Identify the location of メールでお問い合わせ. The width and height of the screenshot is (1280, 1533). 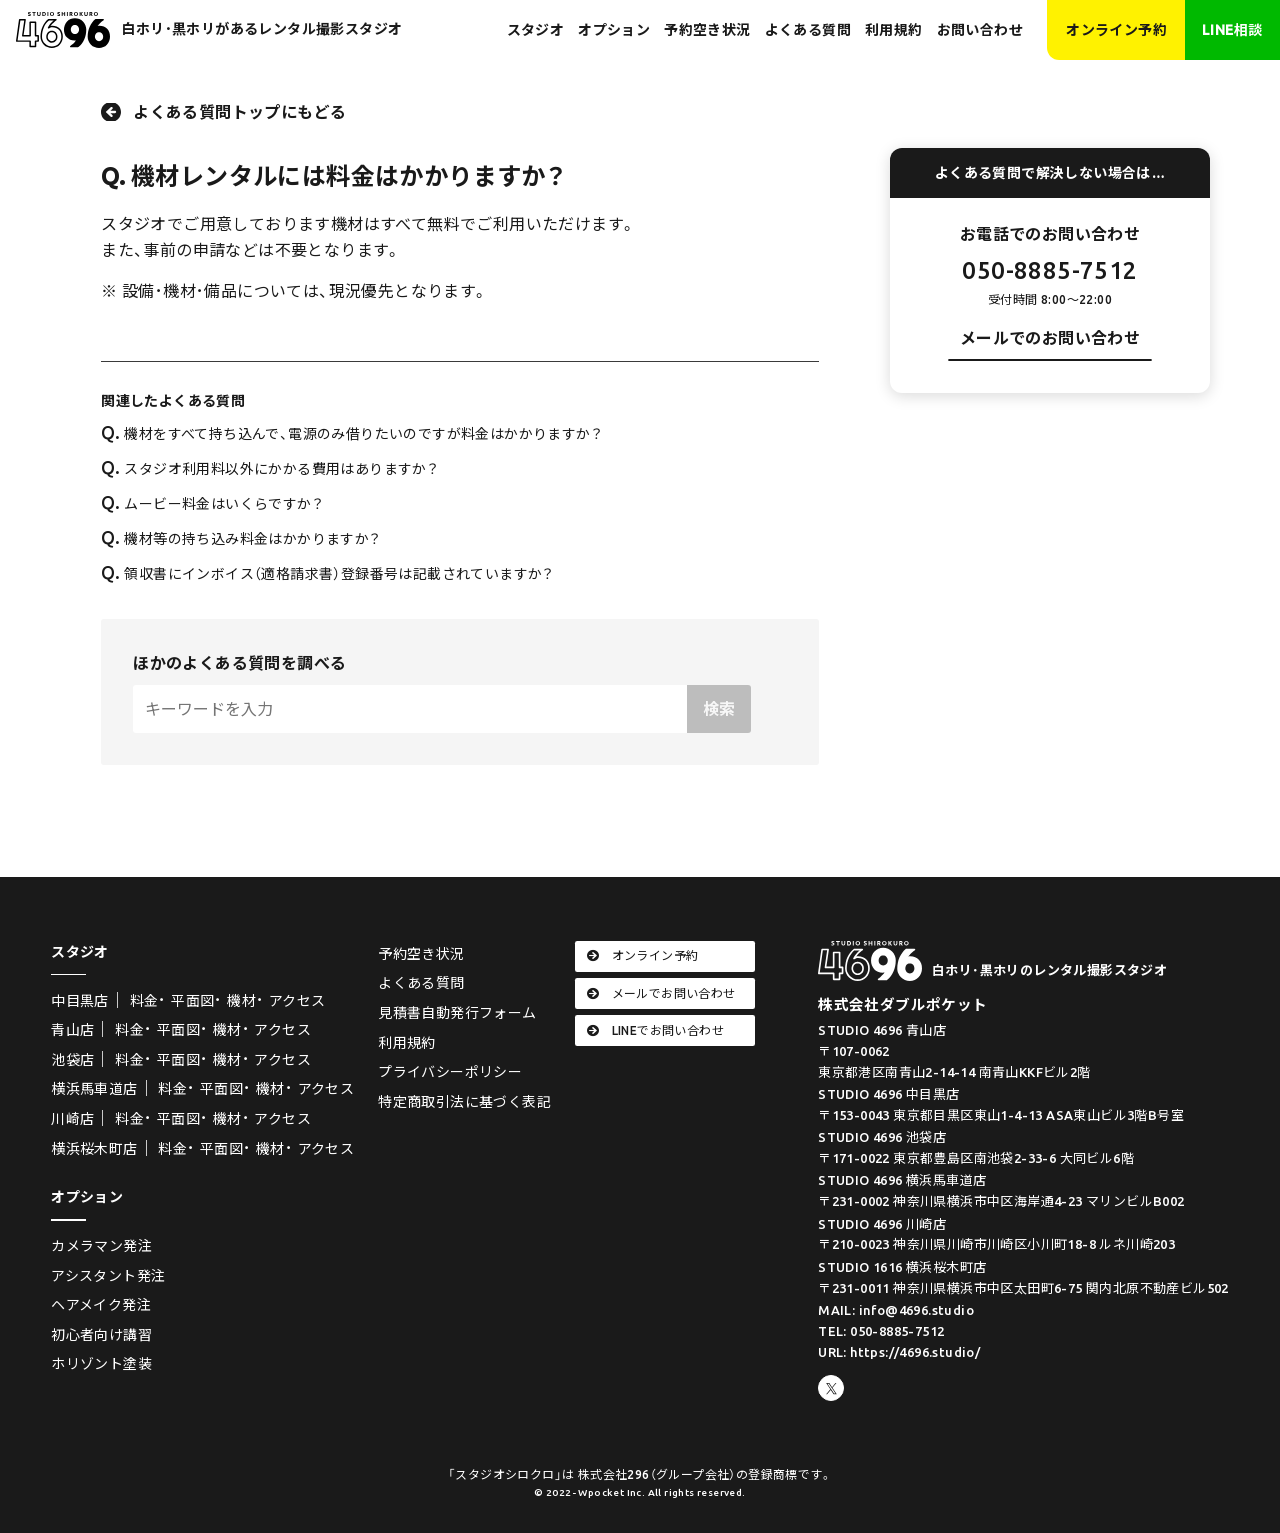
(661, 993).